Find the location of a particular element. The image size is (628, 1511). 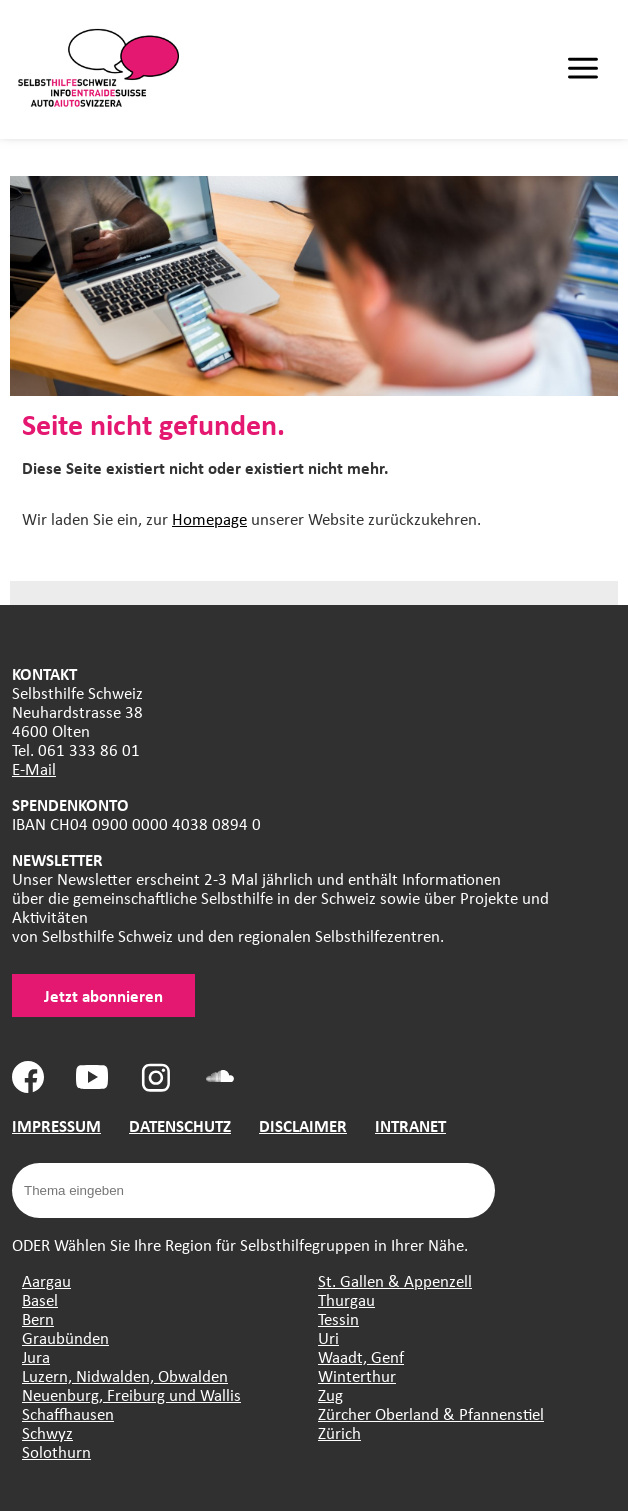

Winterthur is located at coordinates (357, 1375).